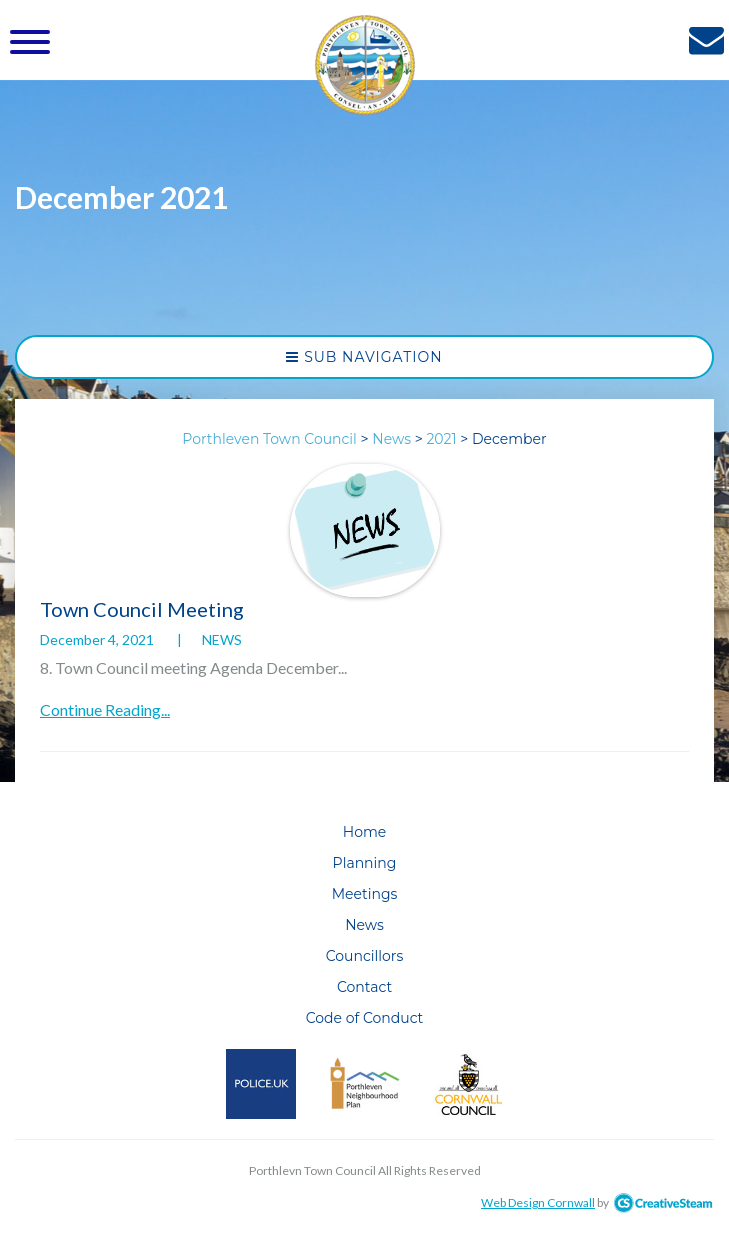 The height and width of the screenshot is (1244, 729). Describe the element at coordinates (365, 1018) in the screenshot. I see `Code of Conduct` at that location.